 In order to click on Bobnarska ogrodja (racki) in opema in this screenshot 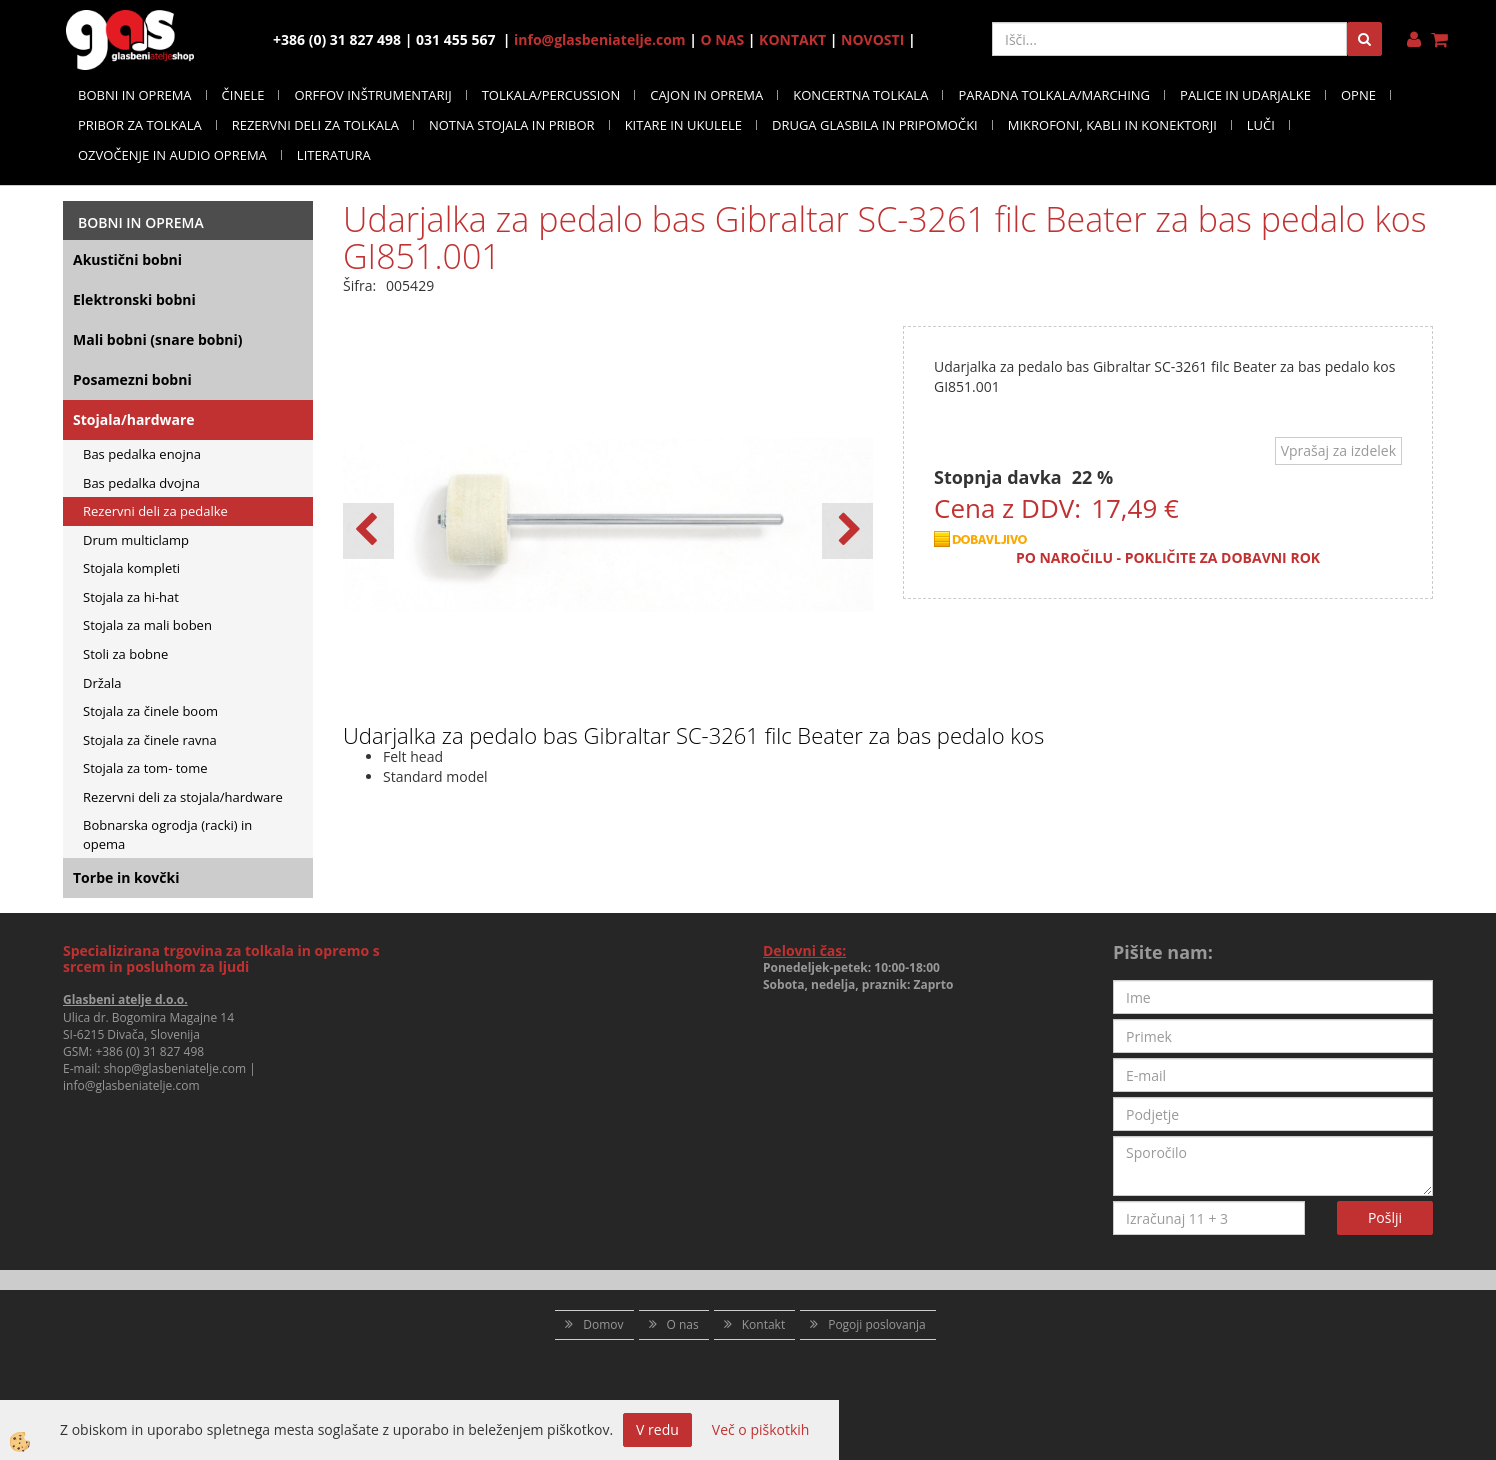, I will do `click(167, 834)`.